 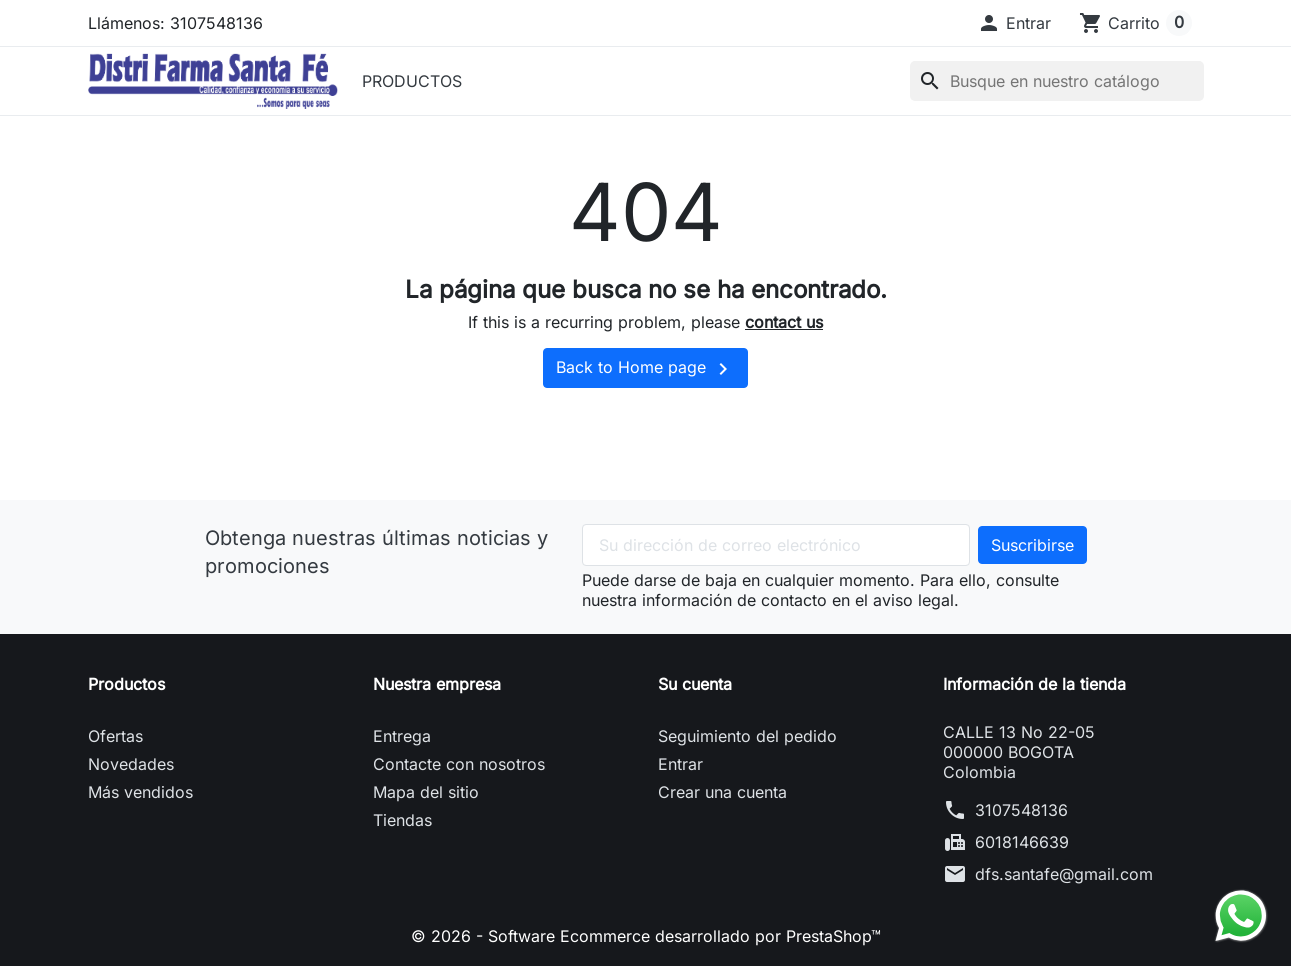 I want to click on Crear una cuenta, so click(x=722, y=792).